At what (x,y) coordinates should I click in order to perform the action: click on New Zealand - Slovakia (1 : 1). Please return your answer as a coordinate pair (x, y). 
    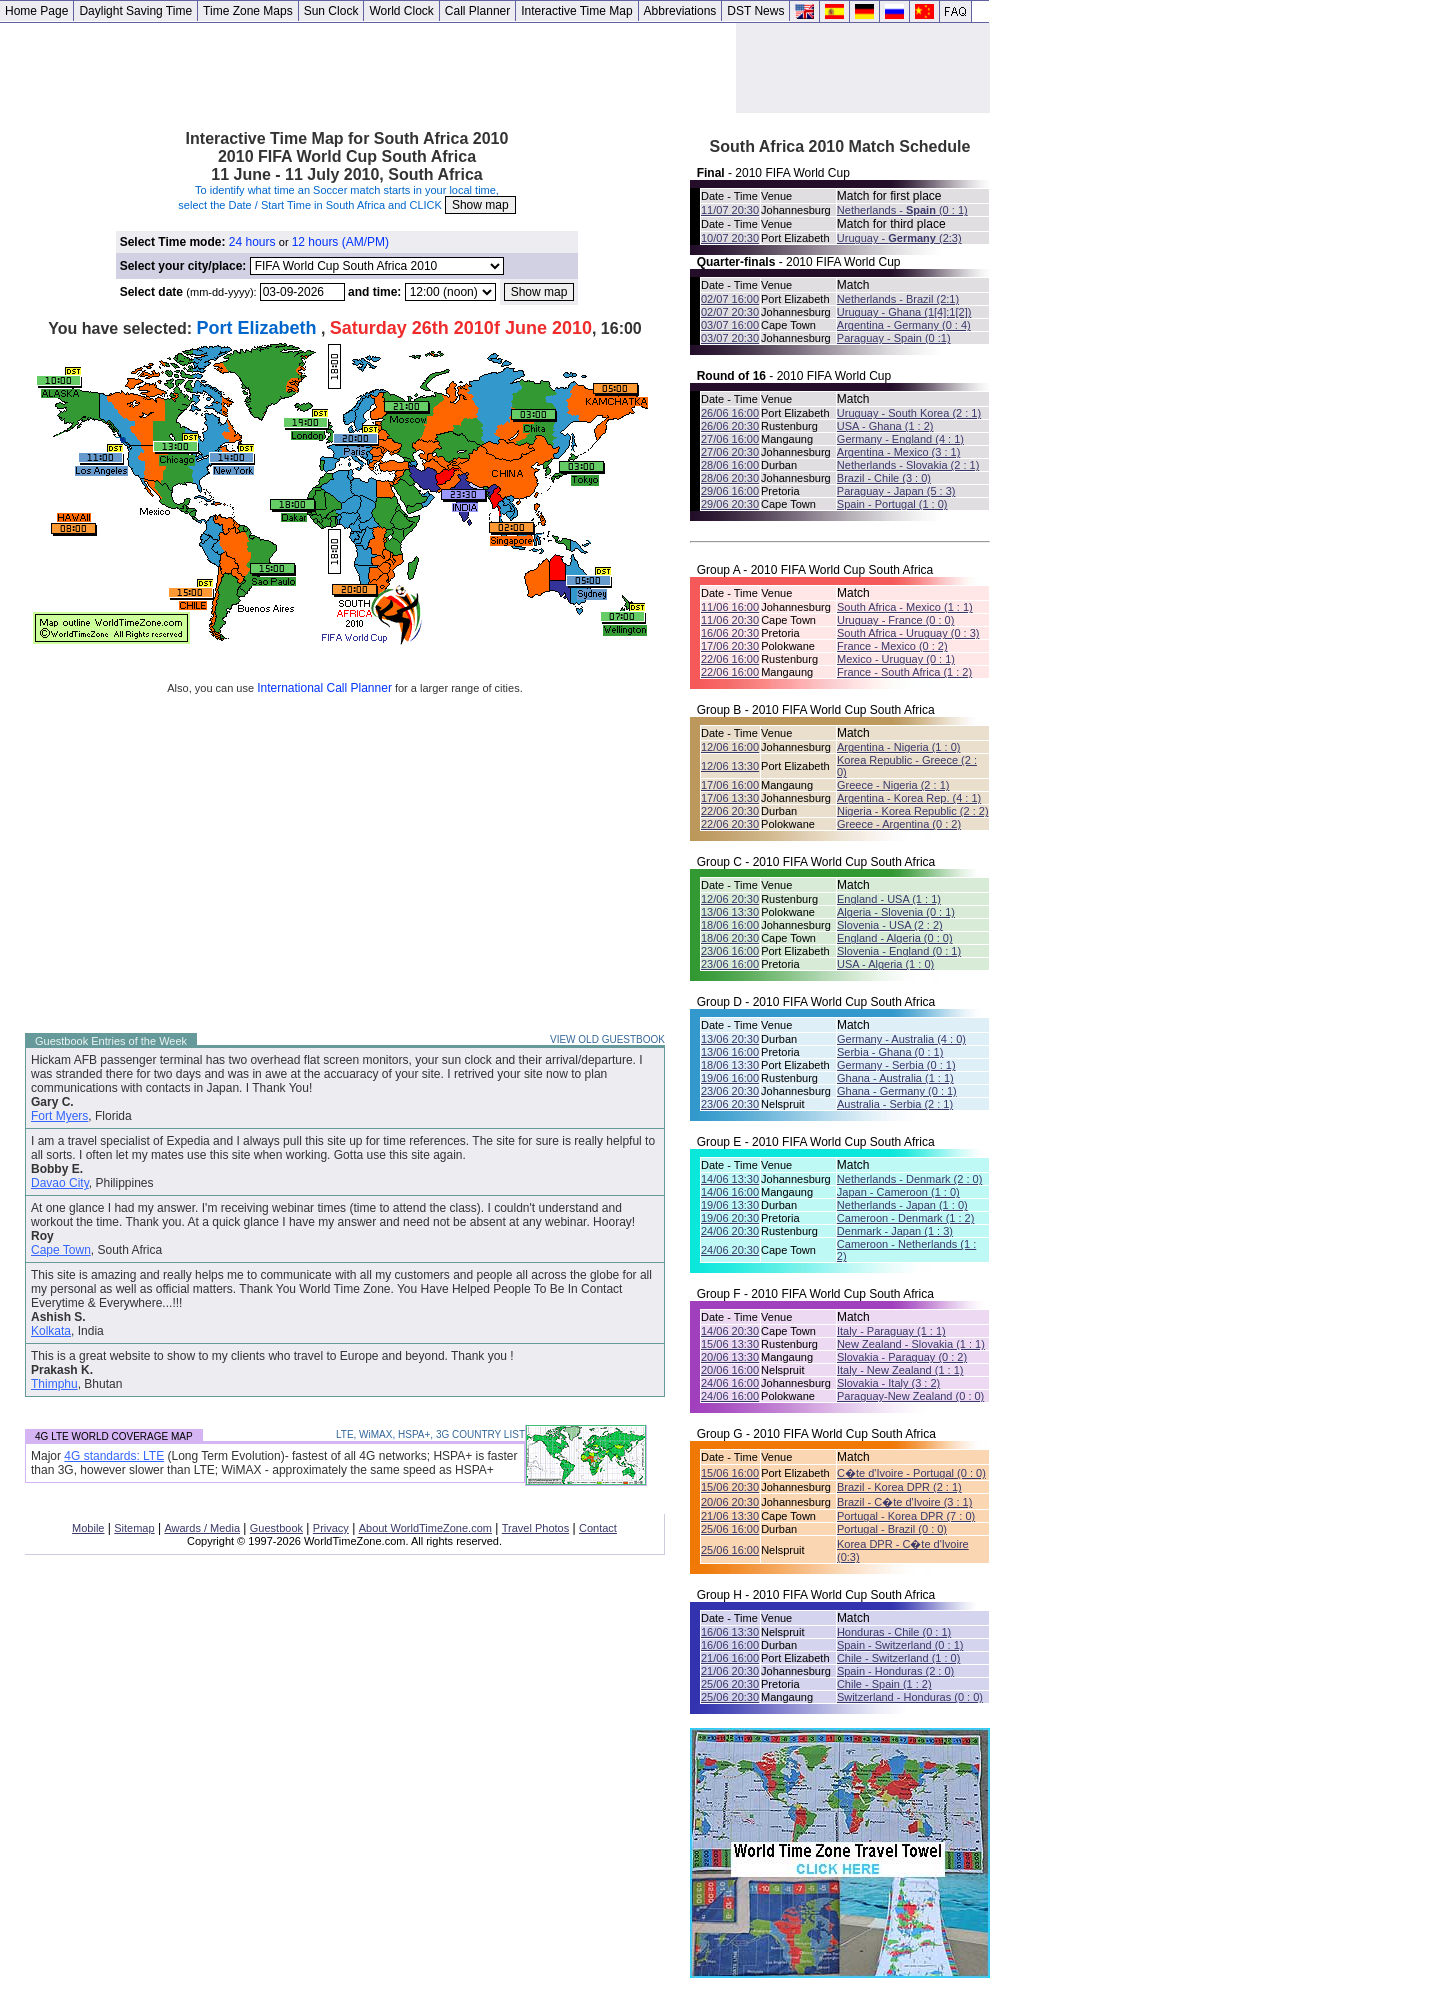
    Looking at the image, I should click on (911, 1344).